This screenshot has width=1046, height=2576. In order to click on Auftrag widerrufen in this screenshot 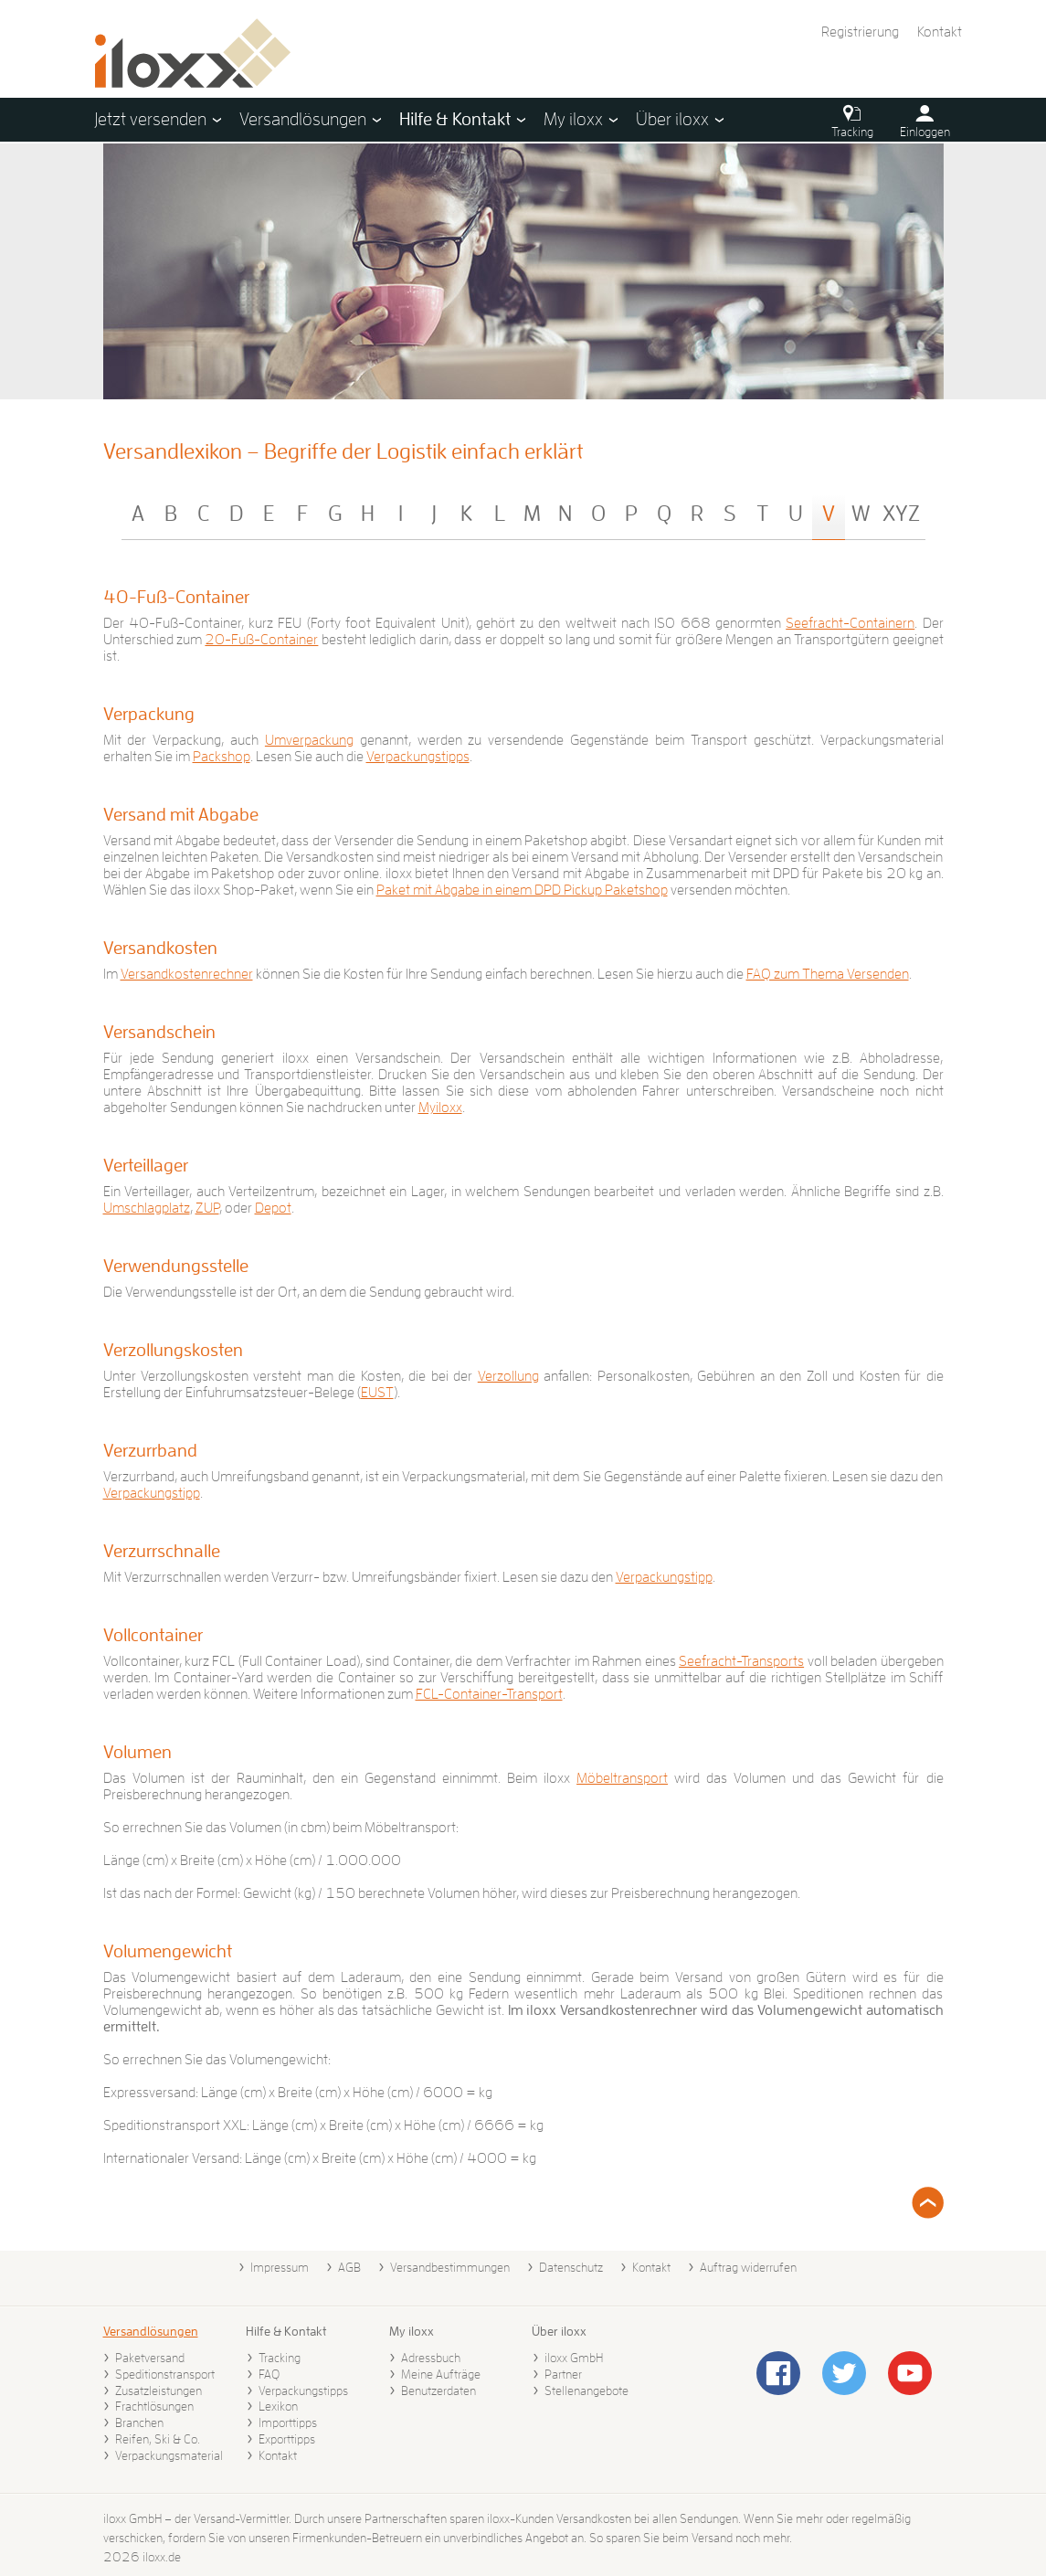, I will do `click(748, 2267)`.